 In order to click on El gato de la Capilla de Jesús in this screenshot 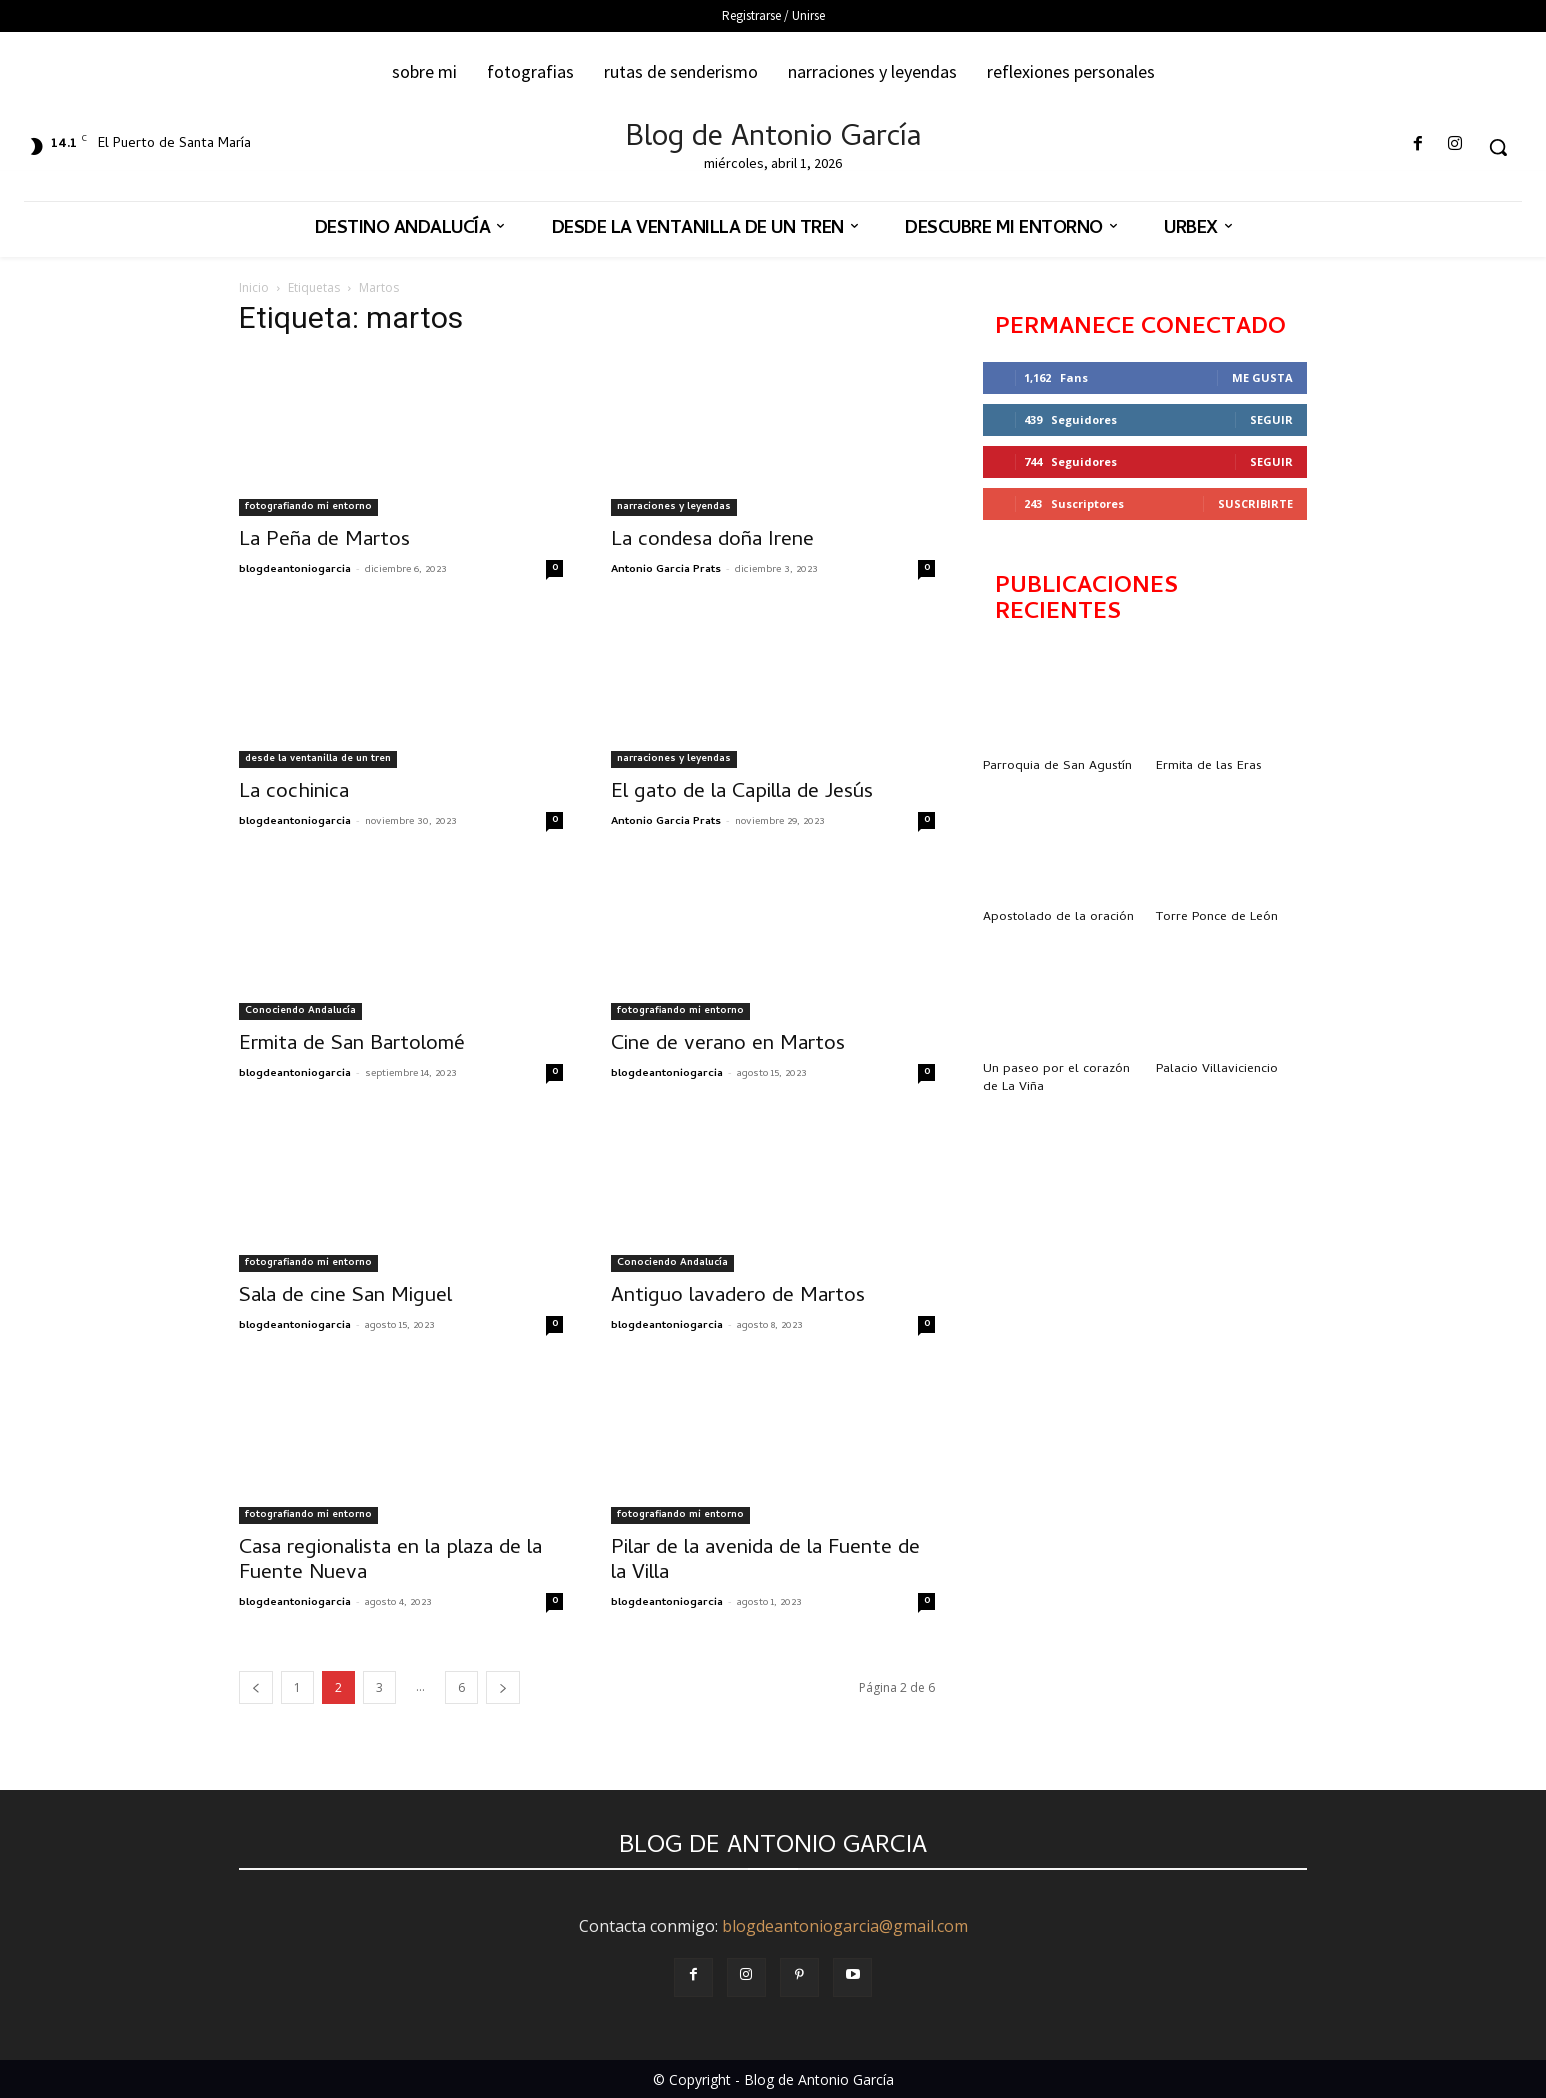, I will do `click(742, 793)`.